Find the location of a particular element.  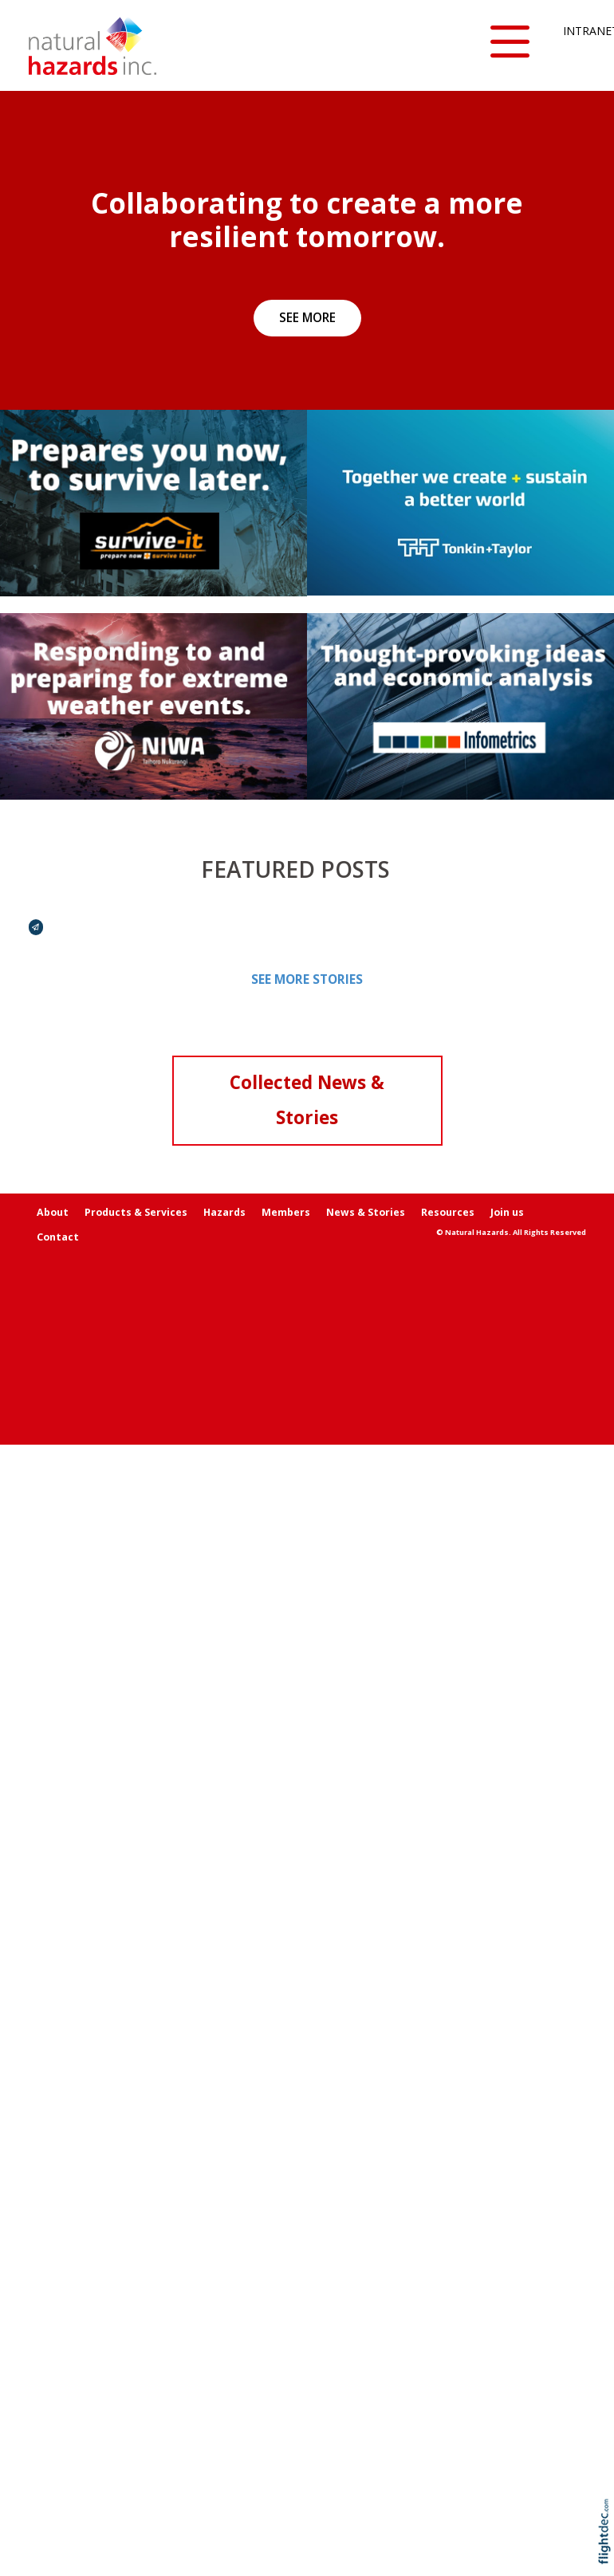

Join us is located at coordinates (507, 1212).